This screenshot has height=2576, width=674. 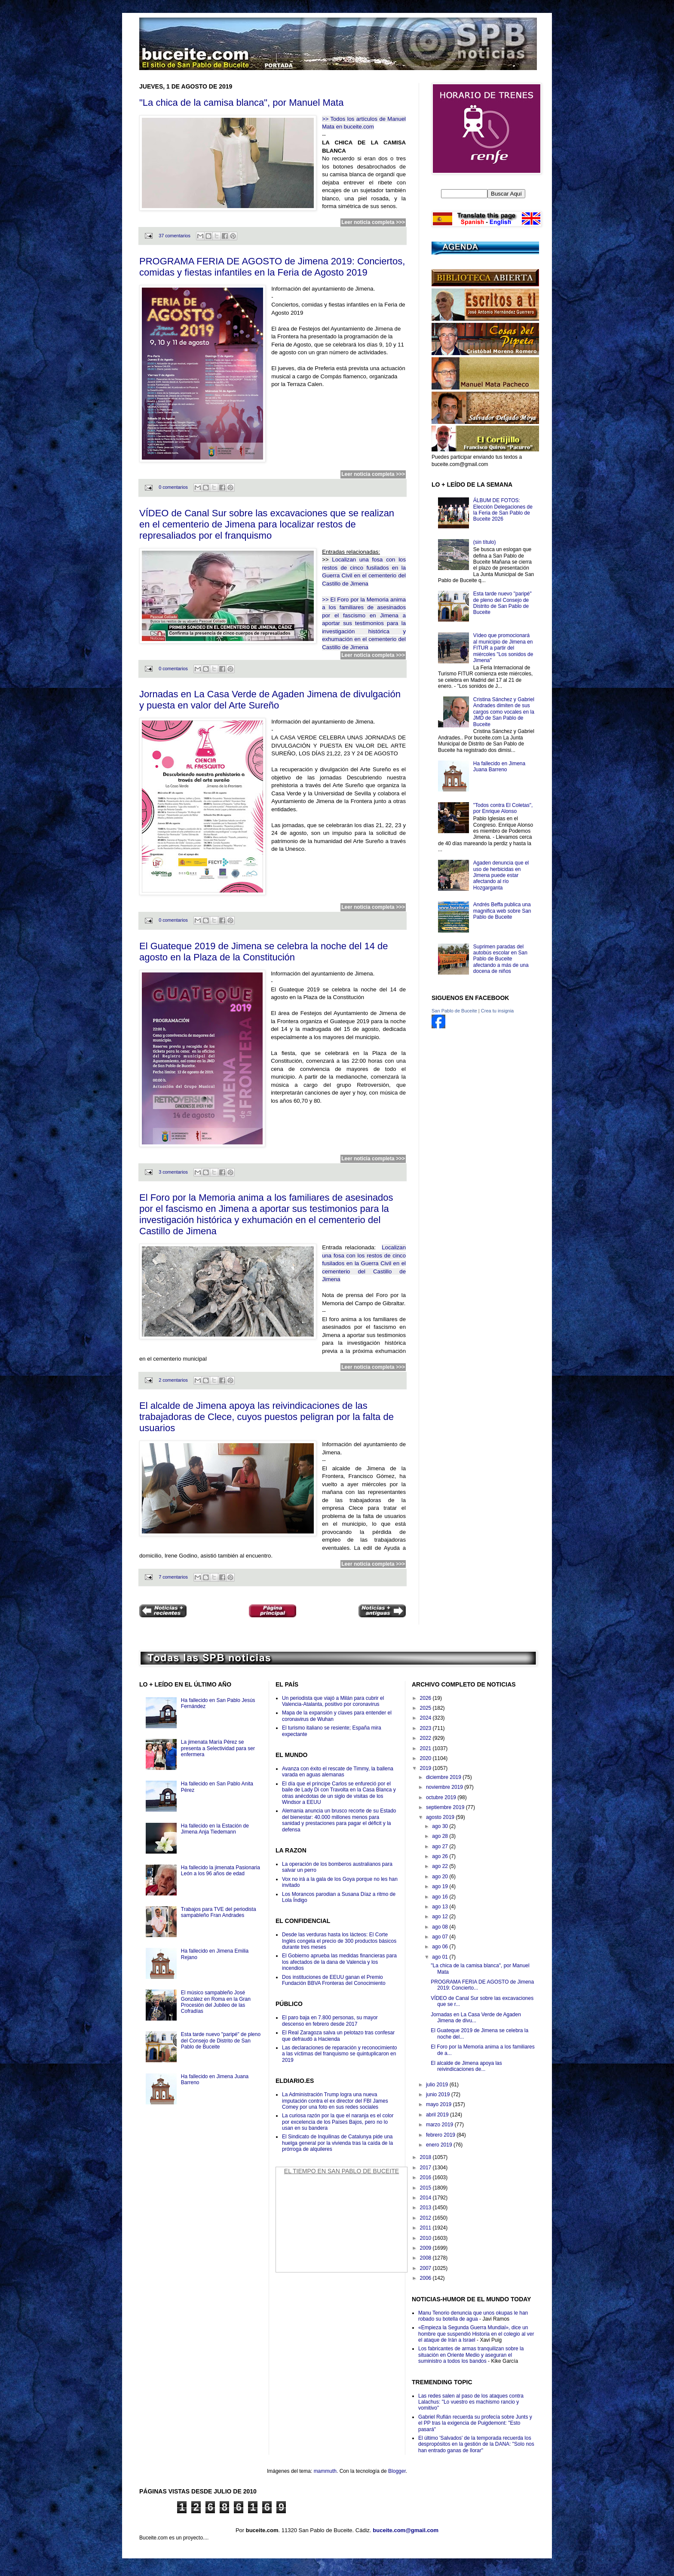 What do you see at coordinates (364, 1263) in the screenshot?
I see `Localizan una fosa con los restos de cinco fusilados en la Guerra Civil en el cementerio del Castillo de Jimena` at bounding box center [364, 1263].